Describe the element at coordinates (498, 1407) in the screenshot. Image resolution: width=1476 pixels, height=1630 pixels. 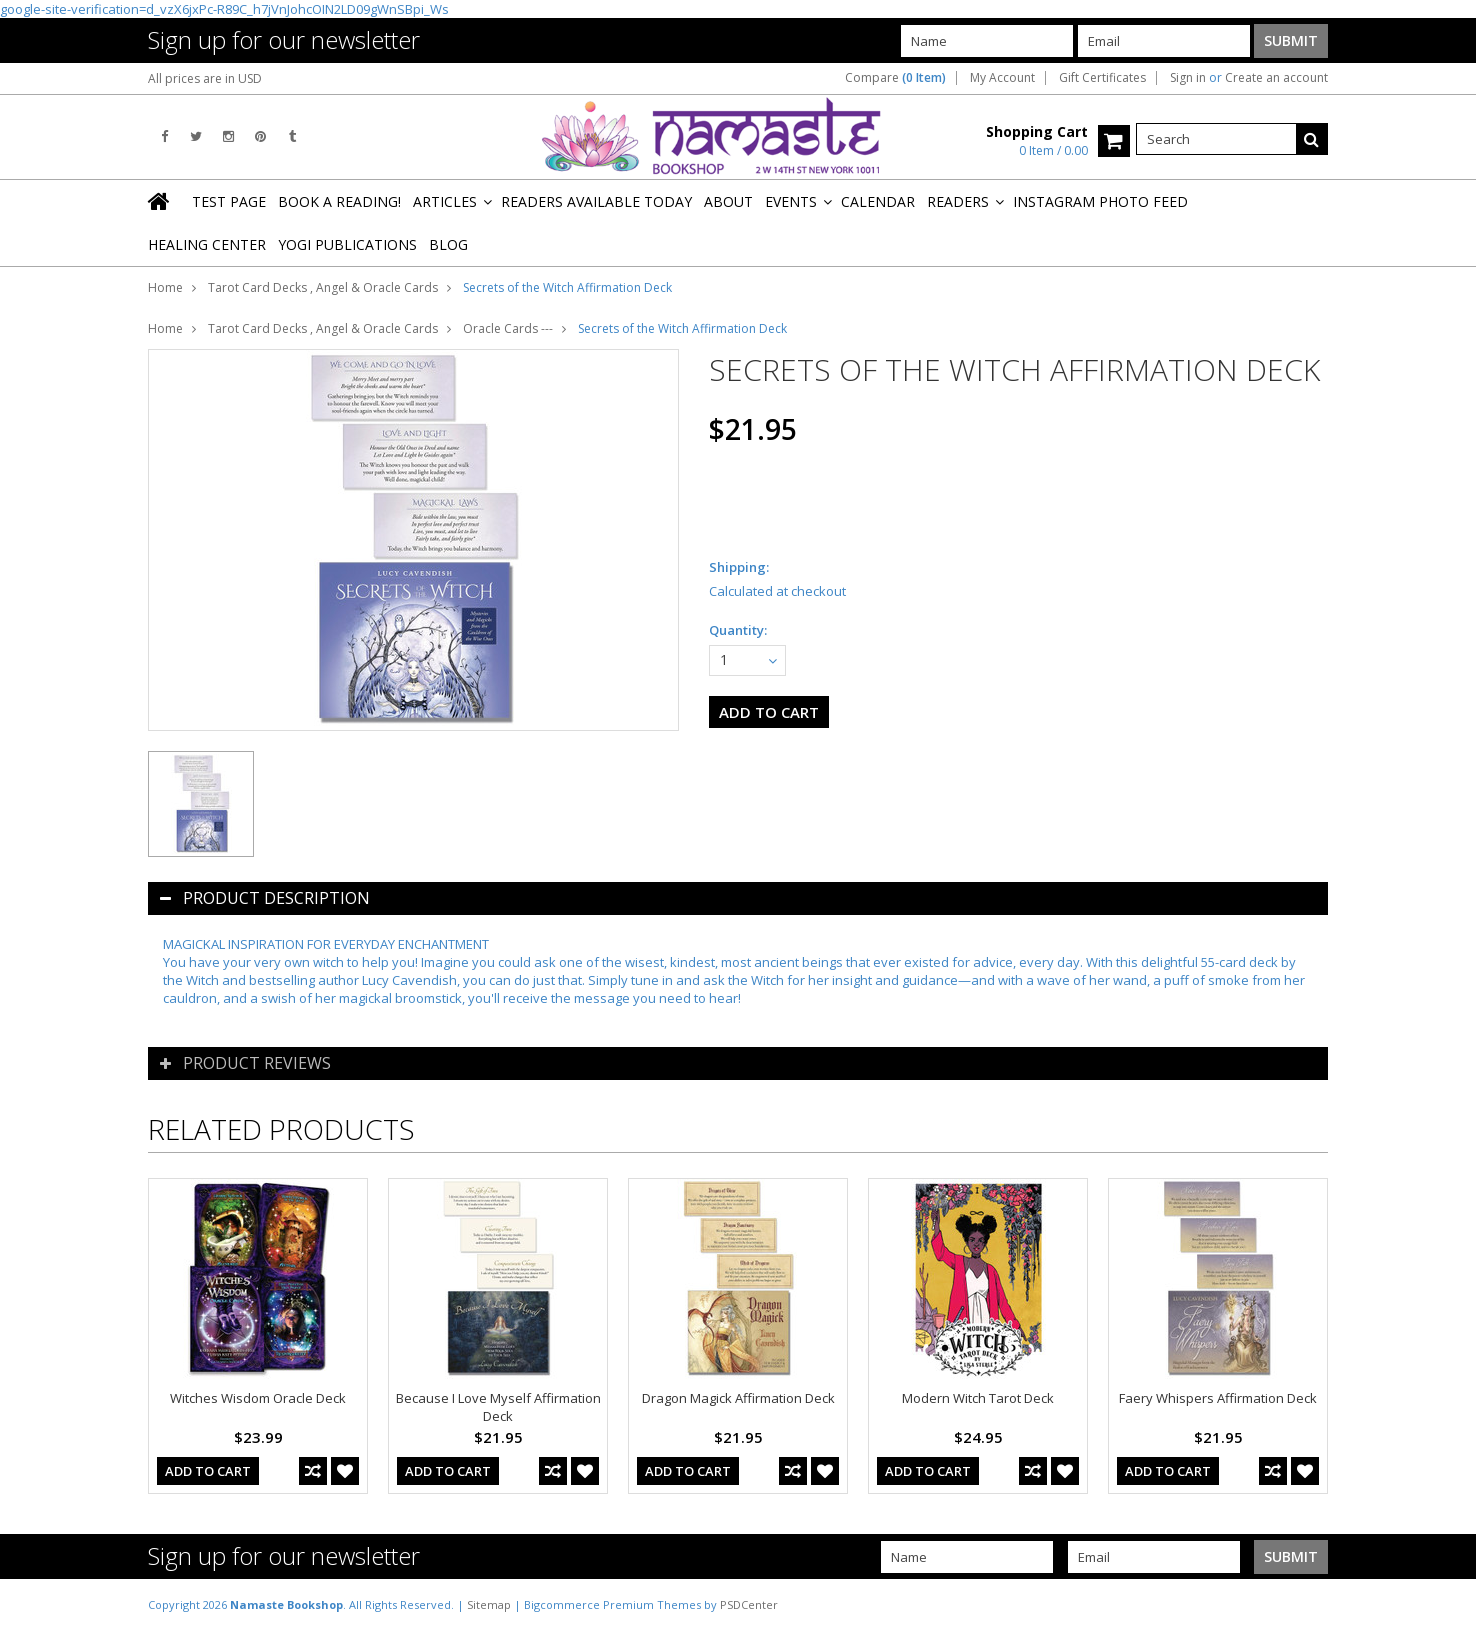
I see `Because I Love Myself Affirmation Deck` at that location.